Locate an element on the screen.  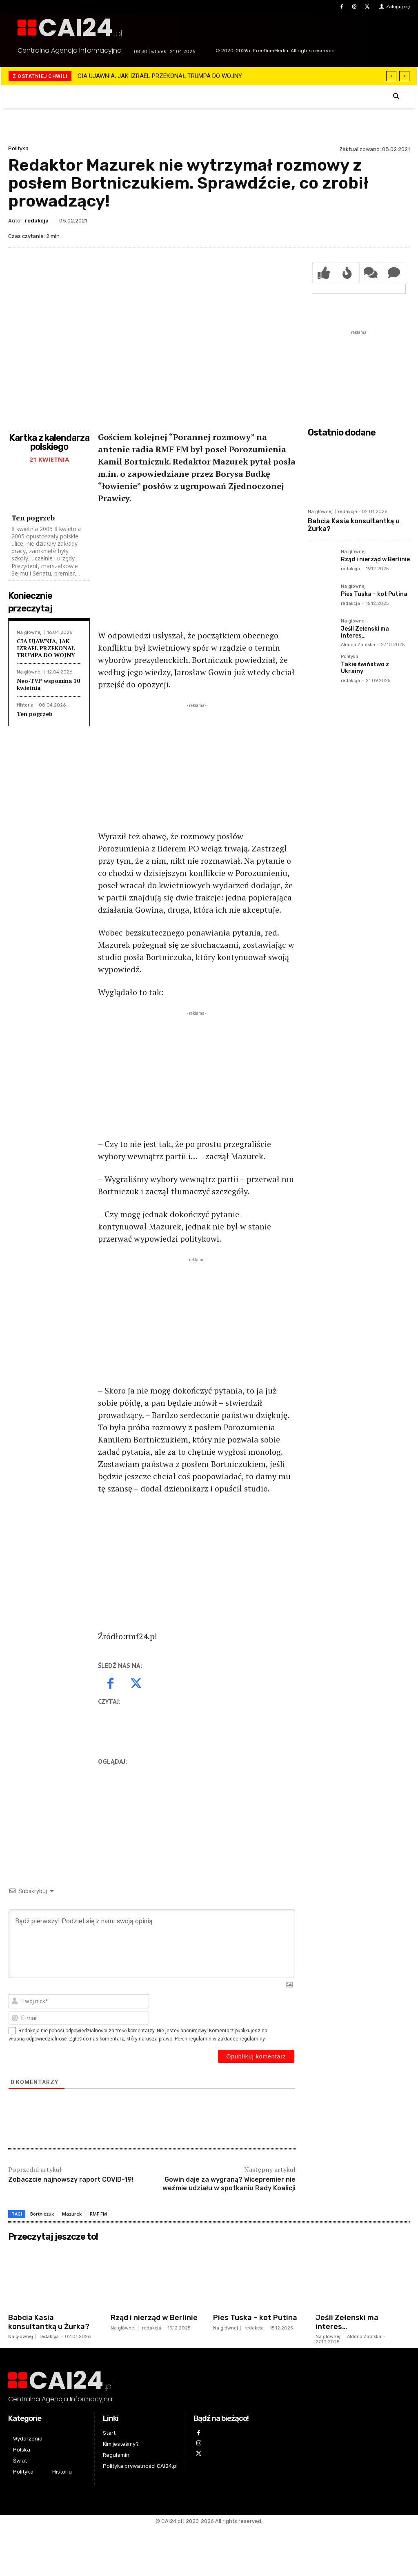
Zobaczcie najnowszy raport COVID-19! is located at coordinates (70, 2179).